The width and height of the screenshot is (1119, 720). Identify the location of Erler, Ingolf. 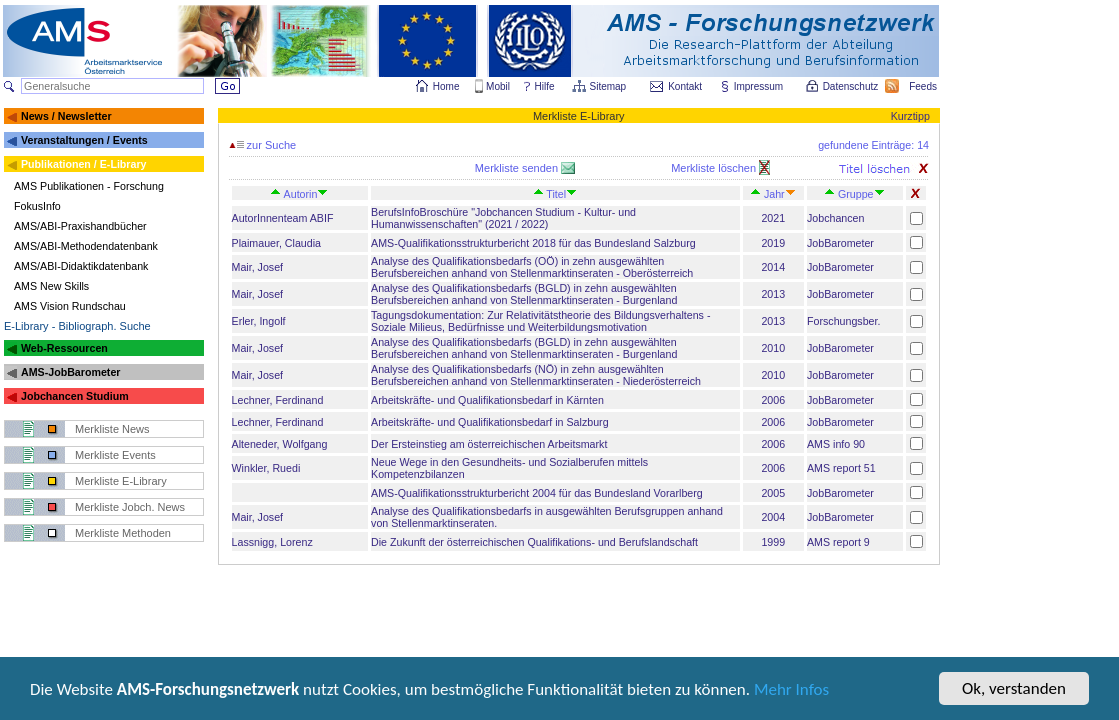
(259, 321).